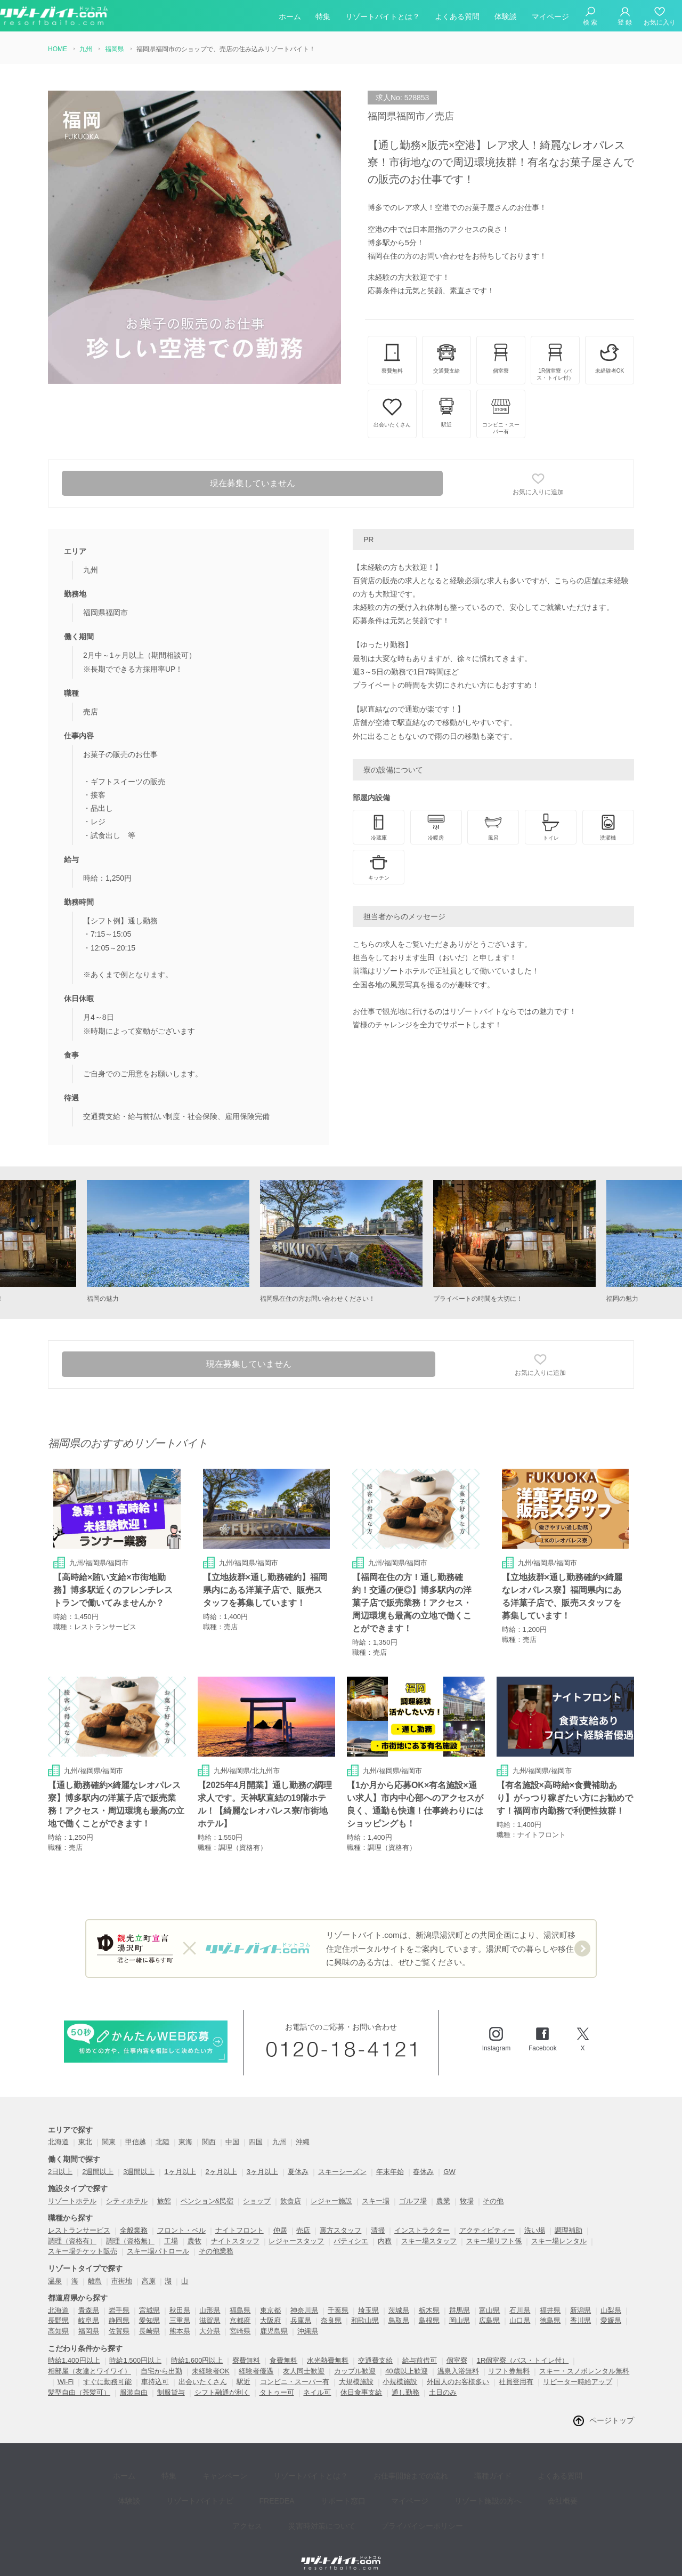 The image size is (682, 2576). I want to click on 洗い場, so click(534, 2218).